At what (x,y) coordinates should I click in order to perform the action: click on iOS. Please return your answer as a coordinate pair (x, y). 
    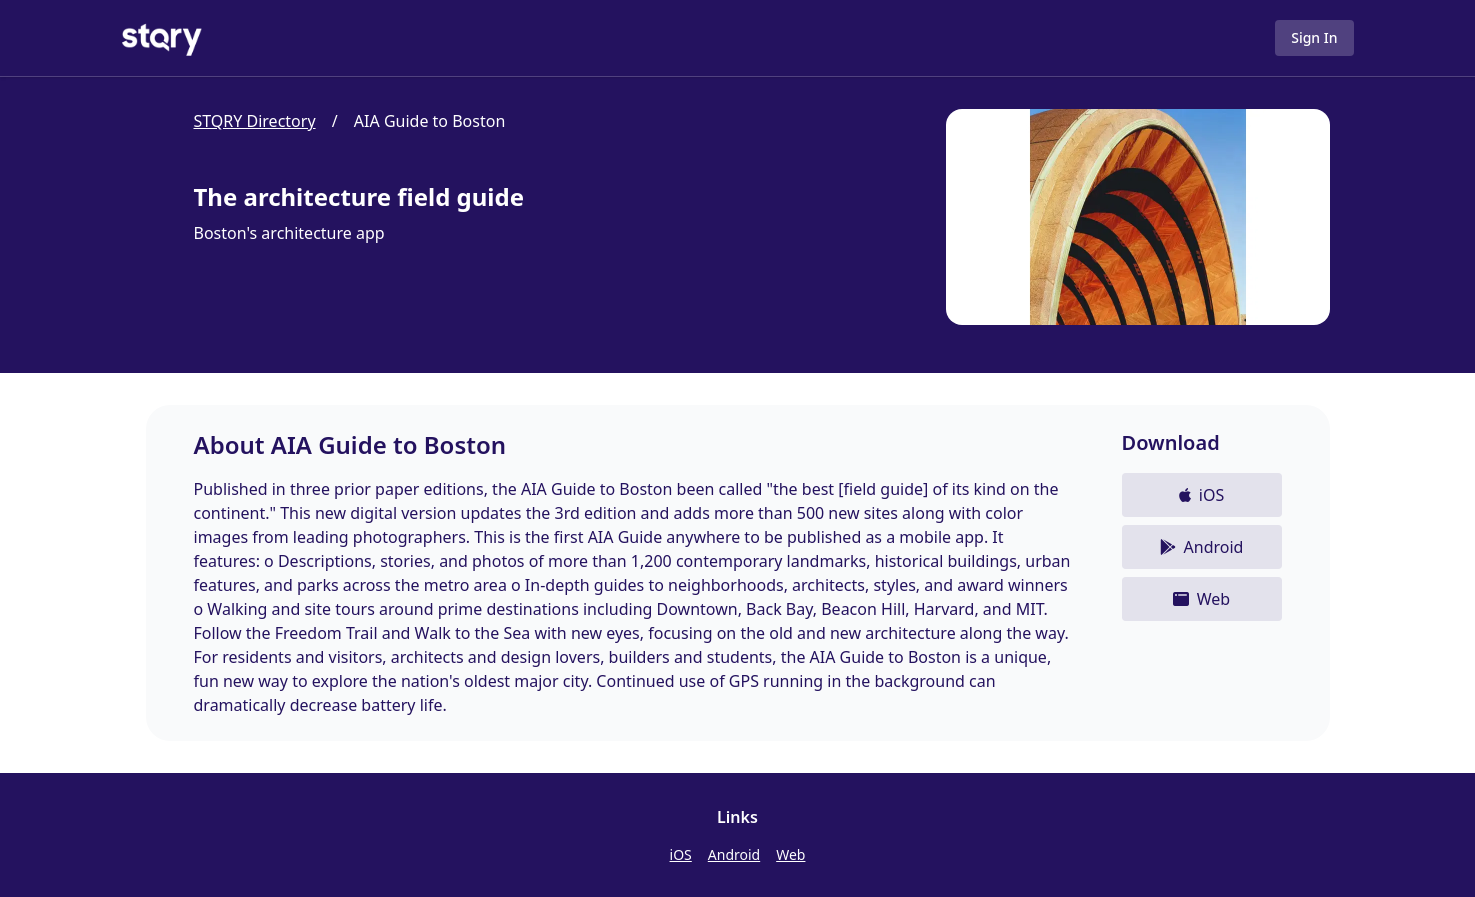
    Looking at the image, I should click on (681, 854).